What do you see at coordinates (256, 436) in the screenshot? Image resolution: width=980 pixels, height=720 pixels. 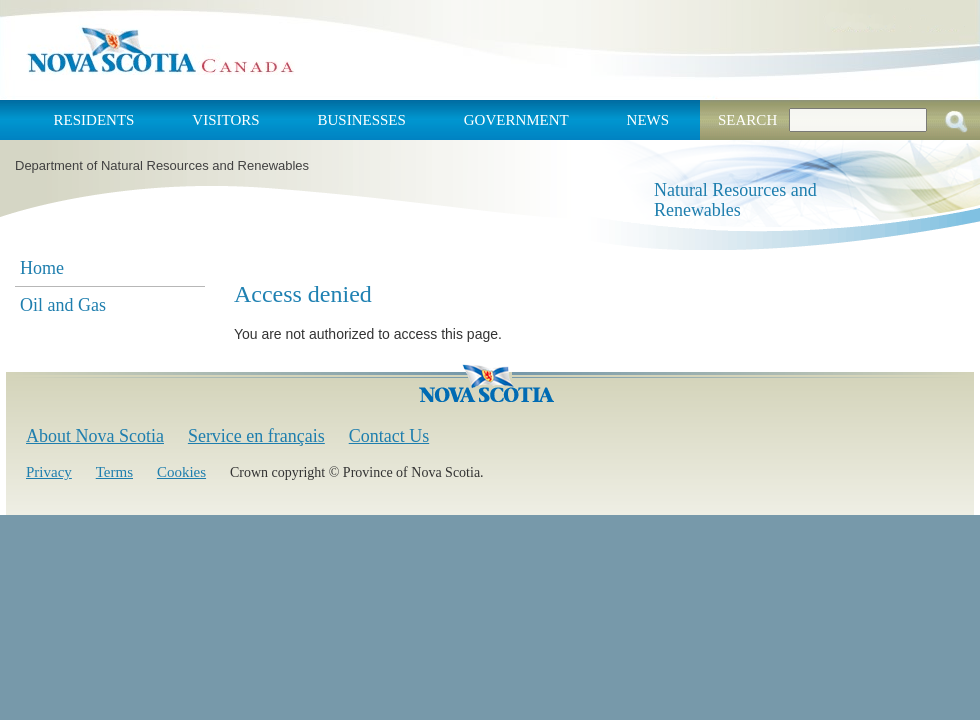 I see `Service en français` at bounding box center [256, 436].